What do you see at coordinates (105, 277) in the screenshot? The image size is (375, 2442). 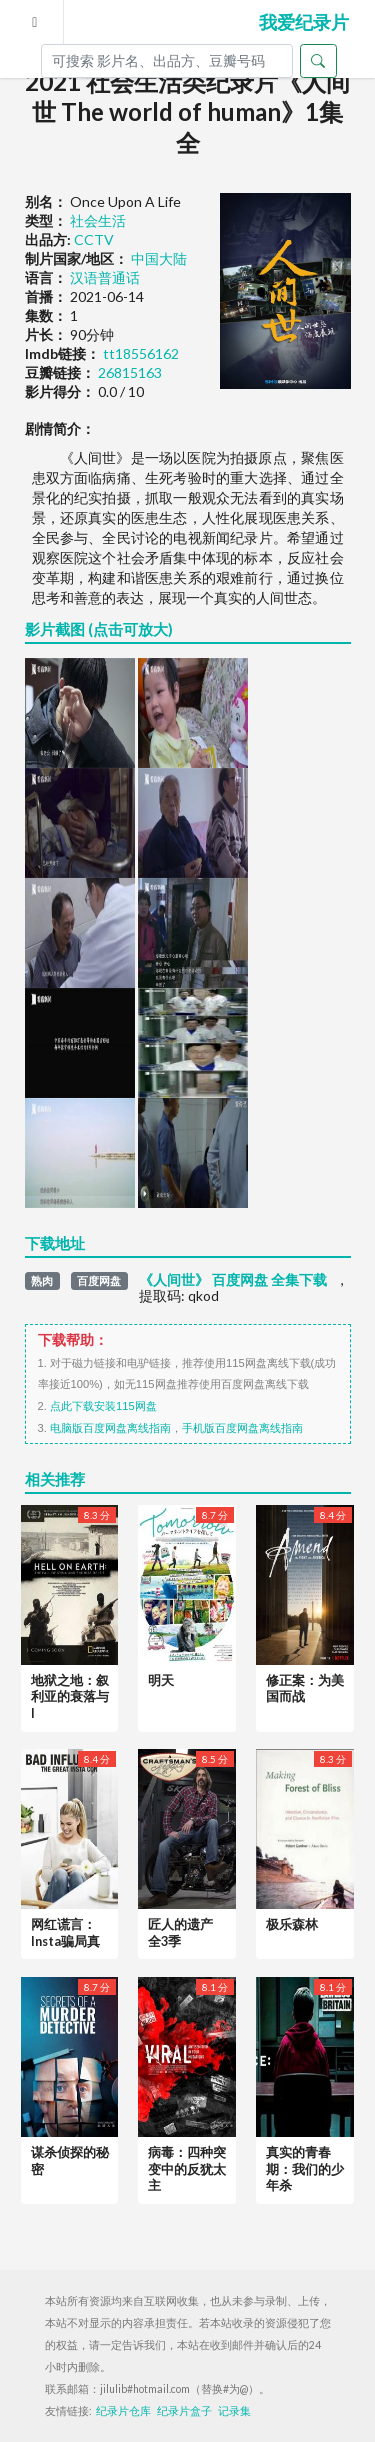 I see `汉语普通话` at bounding box center [105, 277].